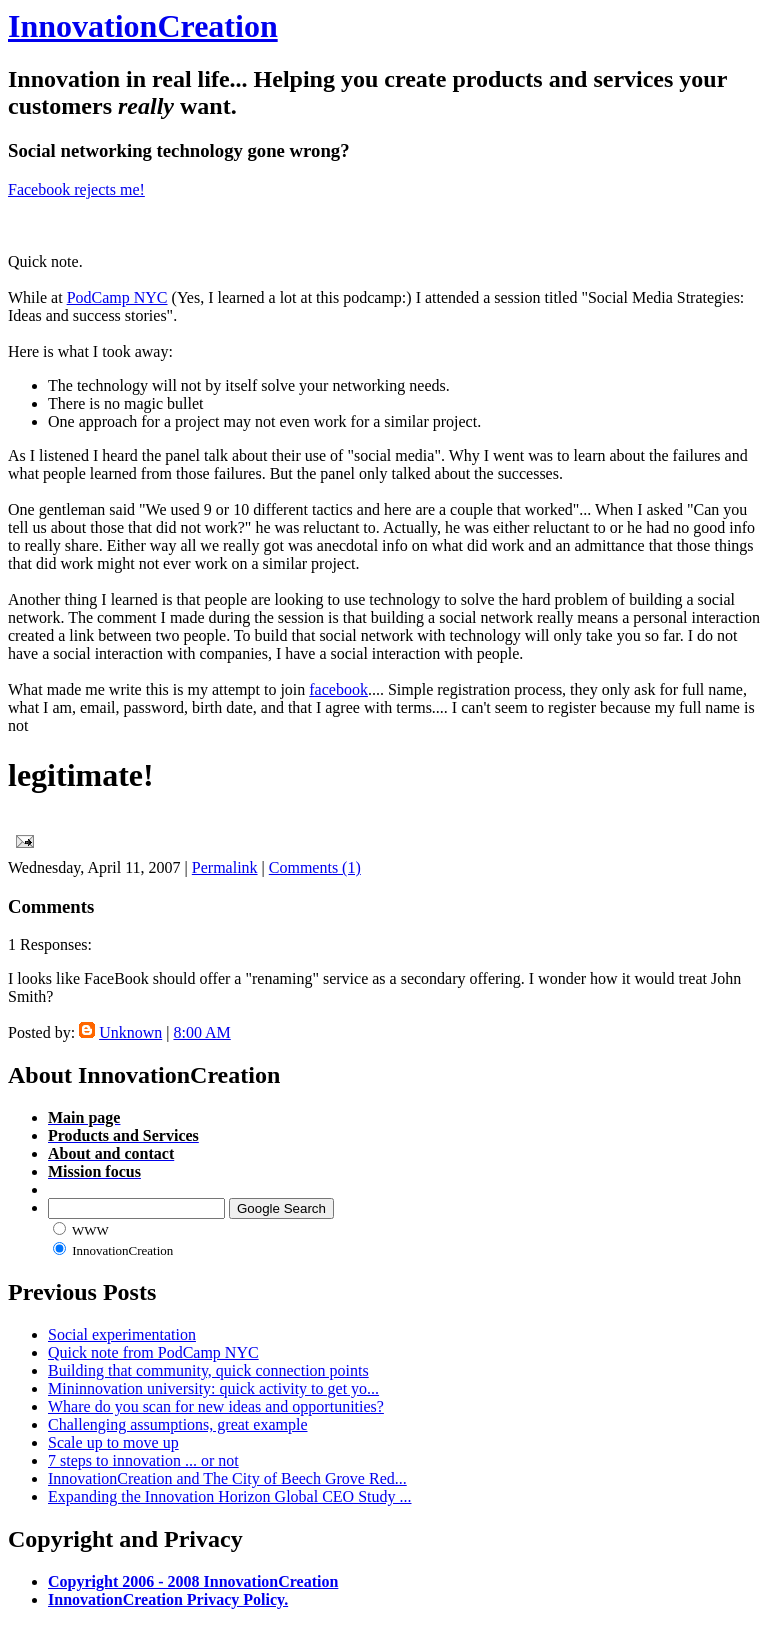 Image resolution: width=768 pixels, height=1625 pixels. Describe the element at coordinates (338, 689) in the screenshot. I see `facebook` at that location.